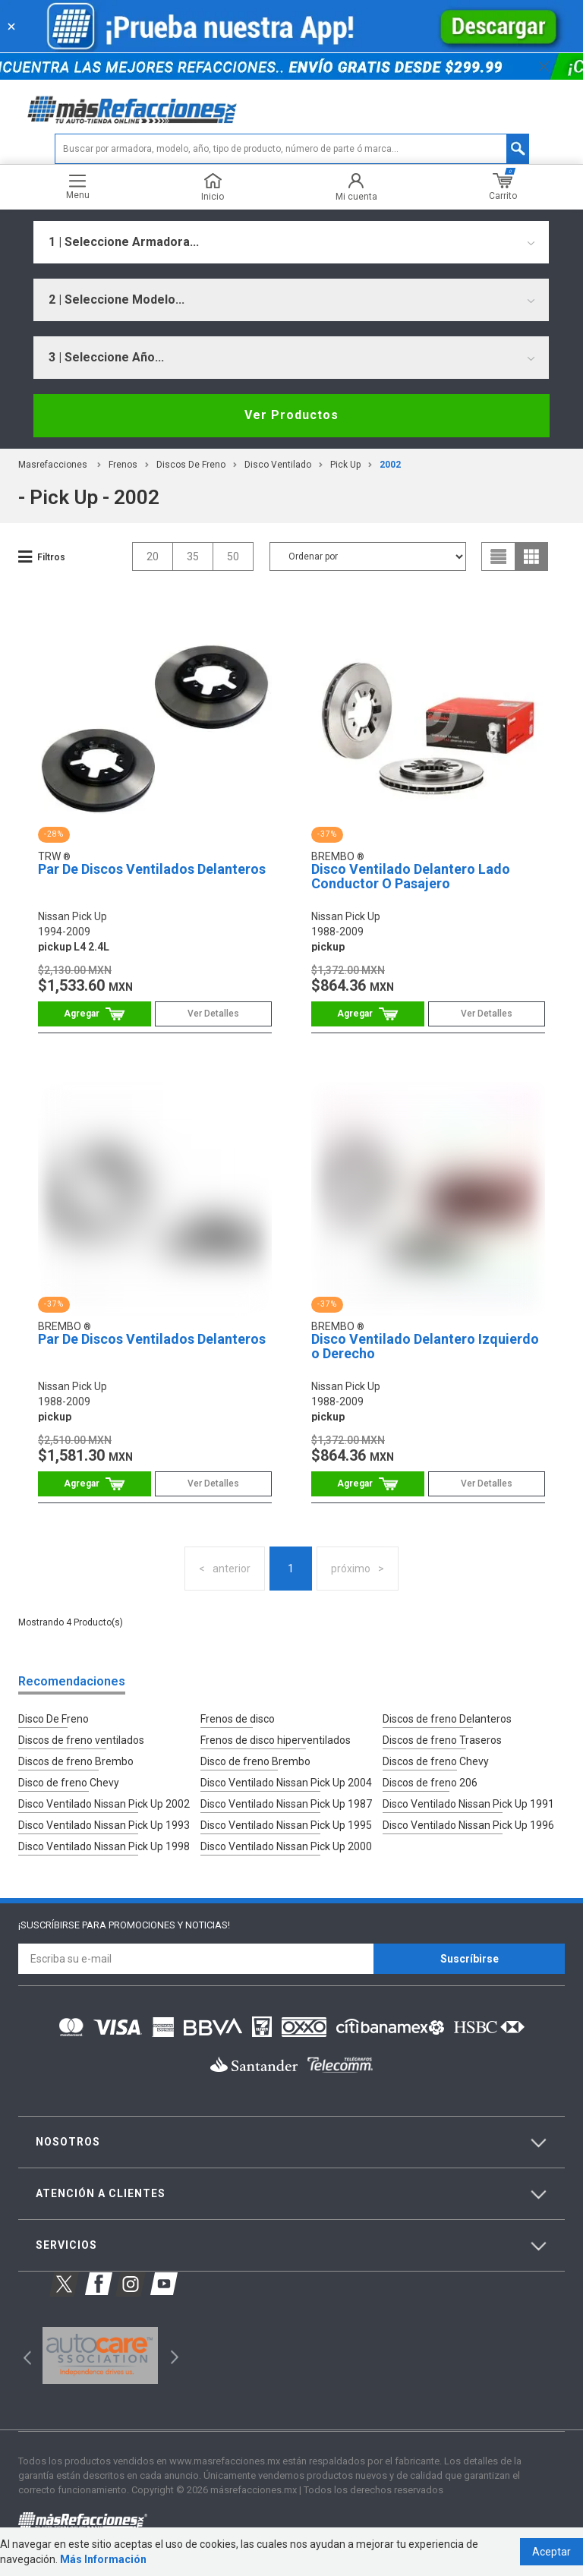 The image size is (583, 2576). I want to click on 50, so click(233, 556).